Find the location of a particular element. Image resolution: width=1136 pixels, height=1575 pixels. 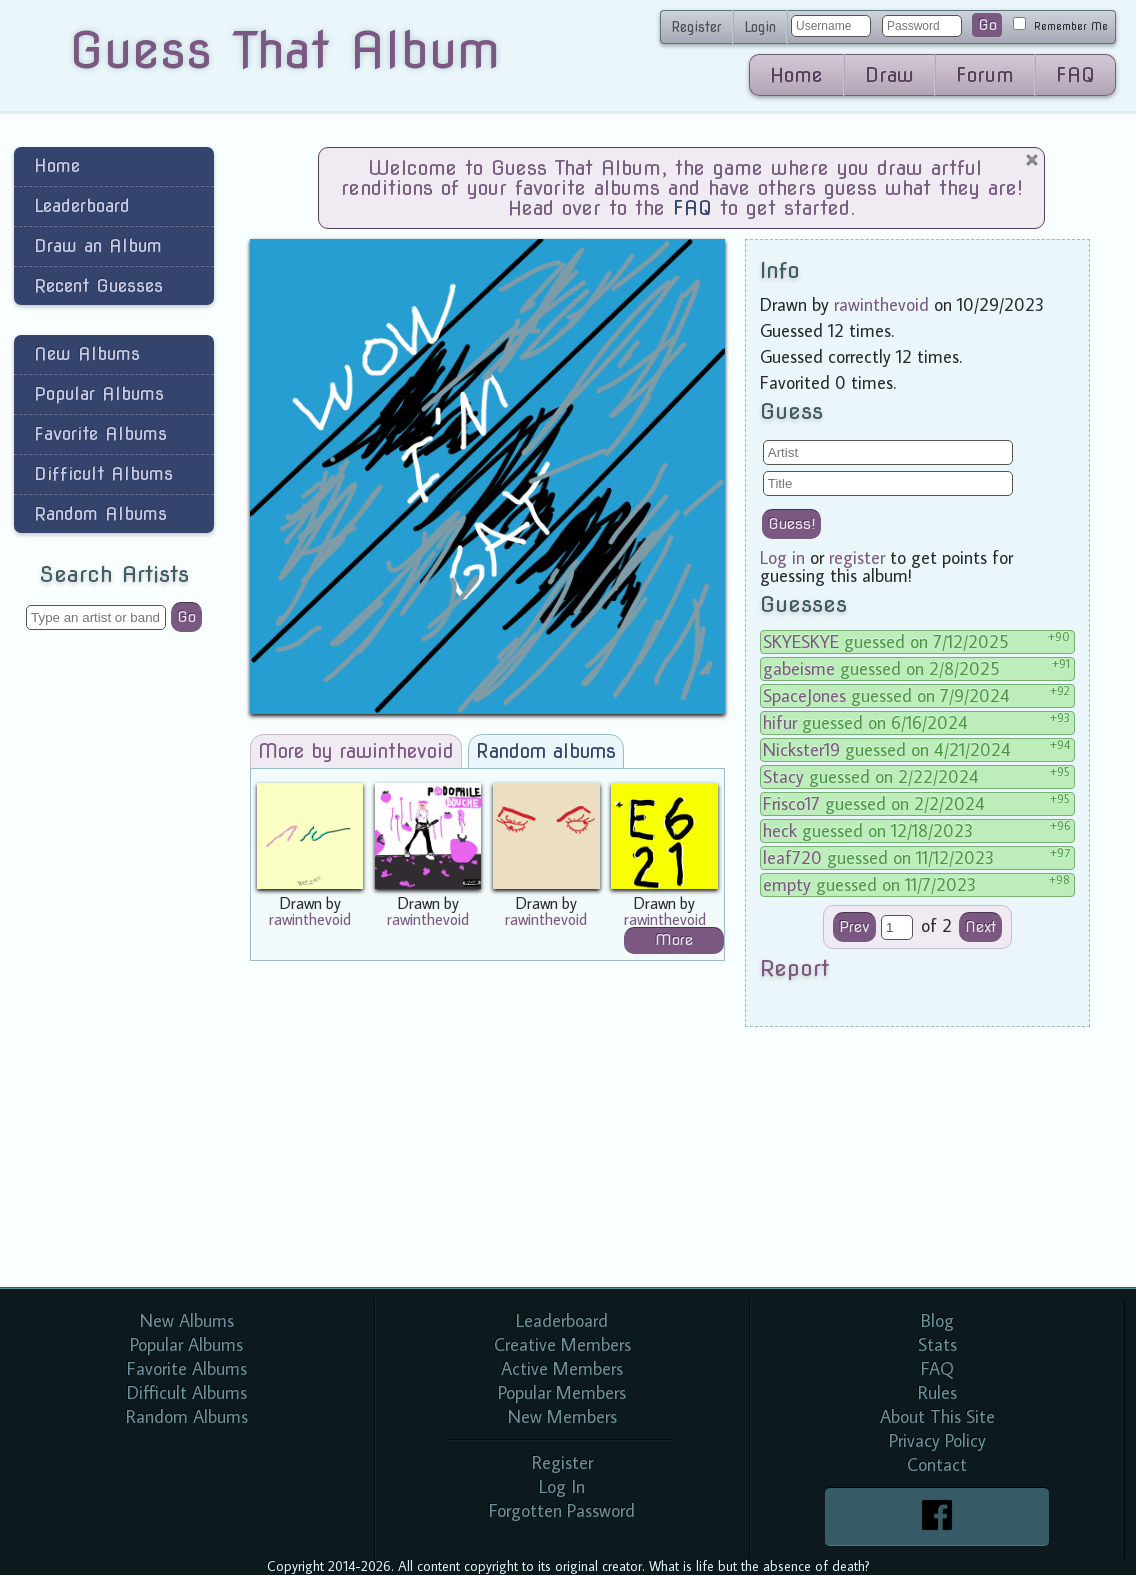

Next is located at coordinates (980, 927).